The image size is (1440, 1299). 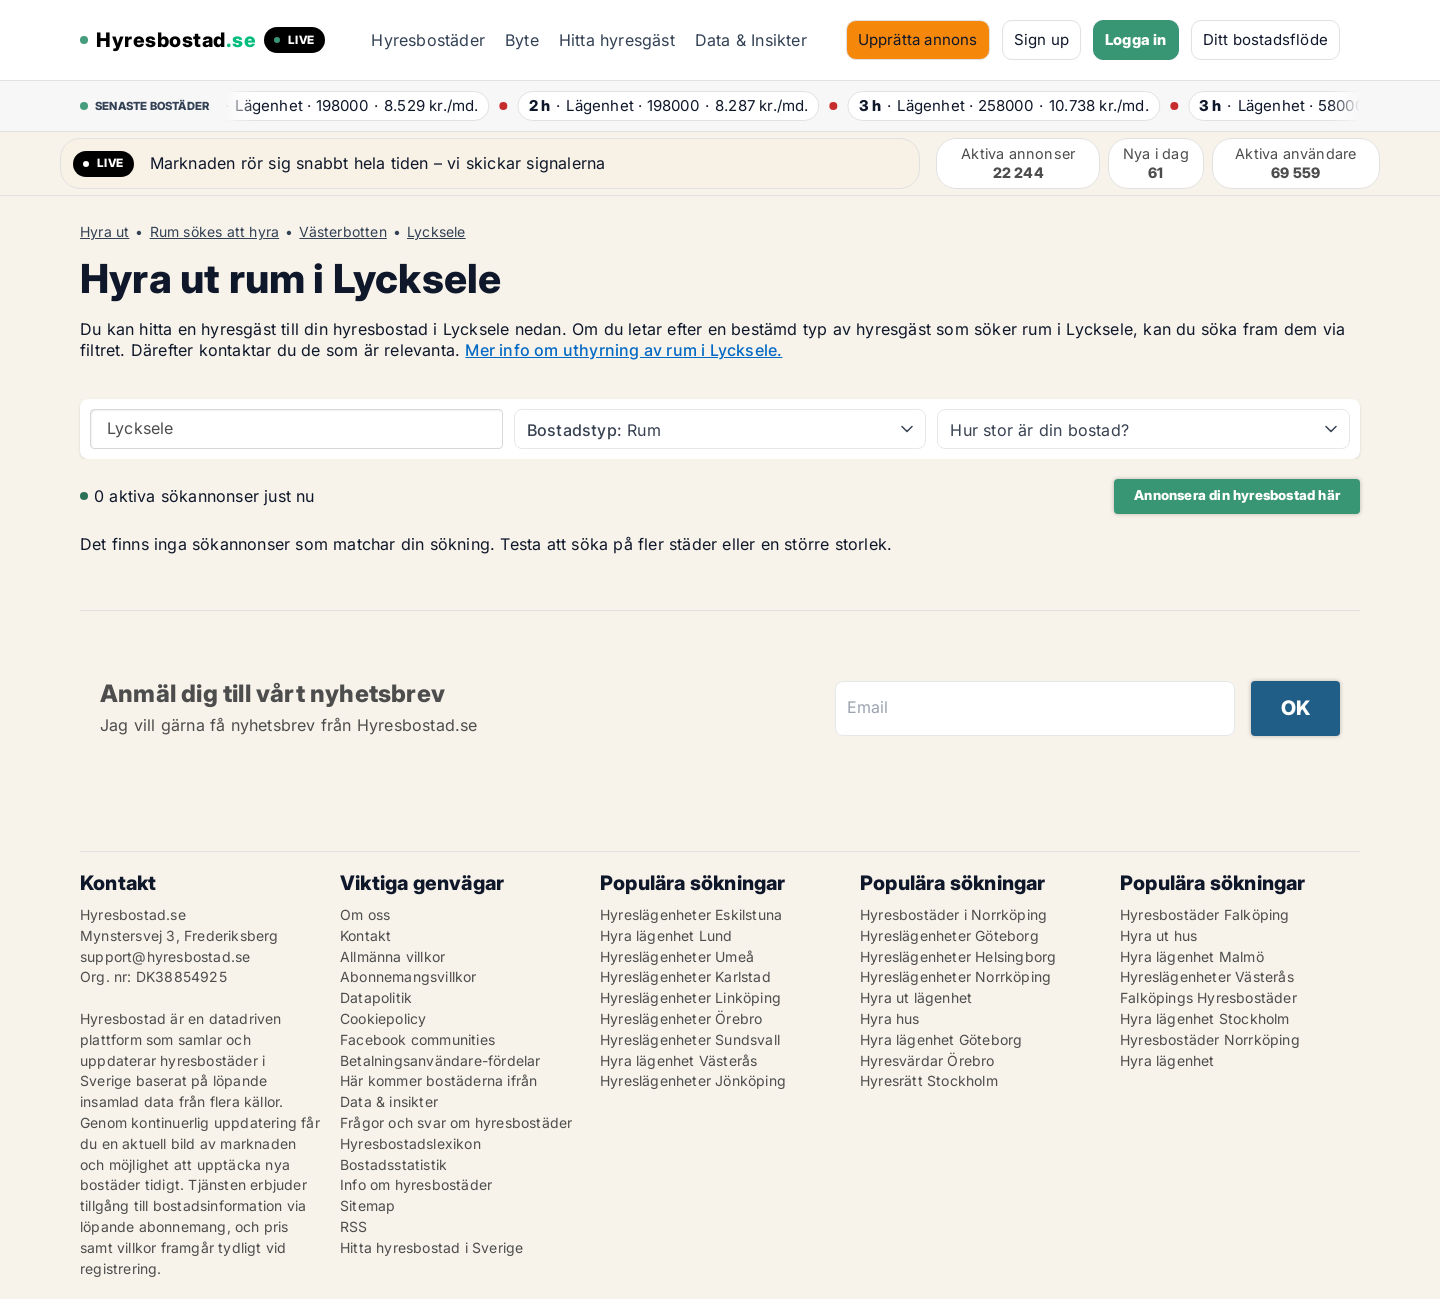 What do you see at coordinates (681, 1018) in the screenshot?
I see `Hyreslägenheter Örebro` at bounding box center [681, 1018].